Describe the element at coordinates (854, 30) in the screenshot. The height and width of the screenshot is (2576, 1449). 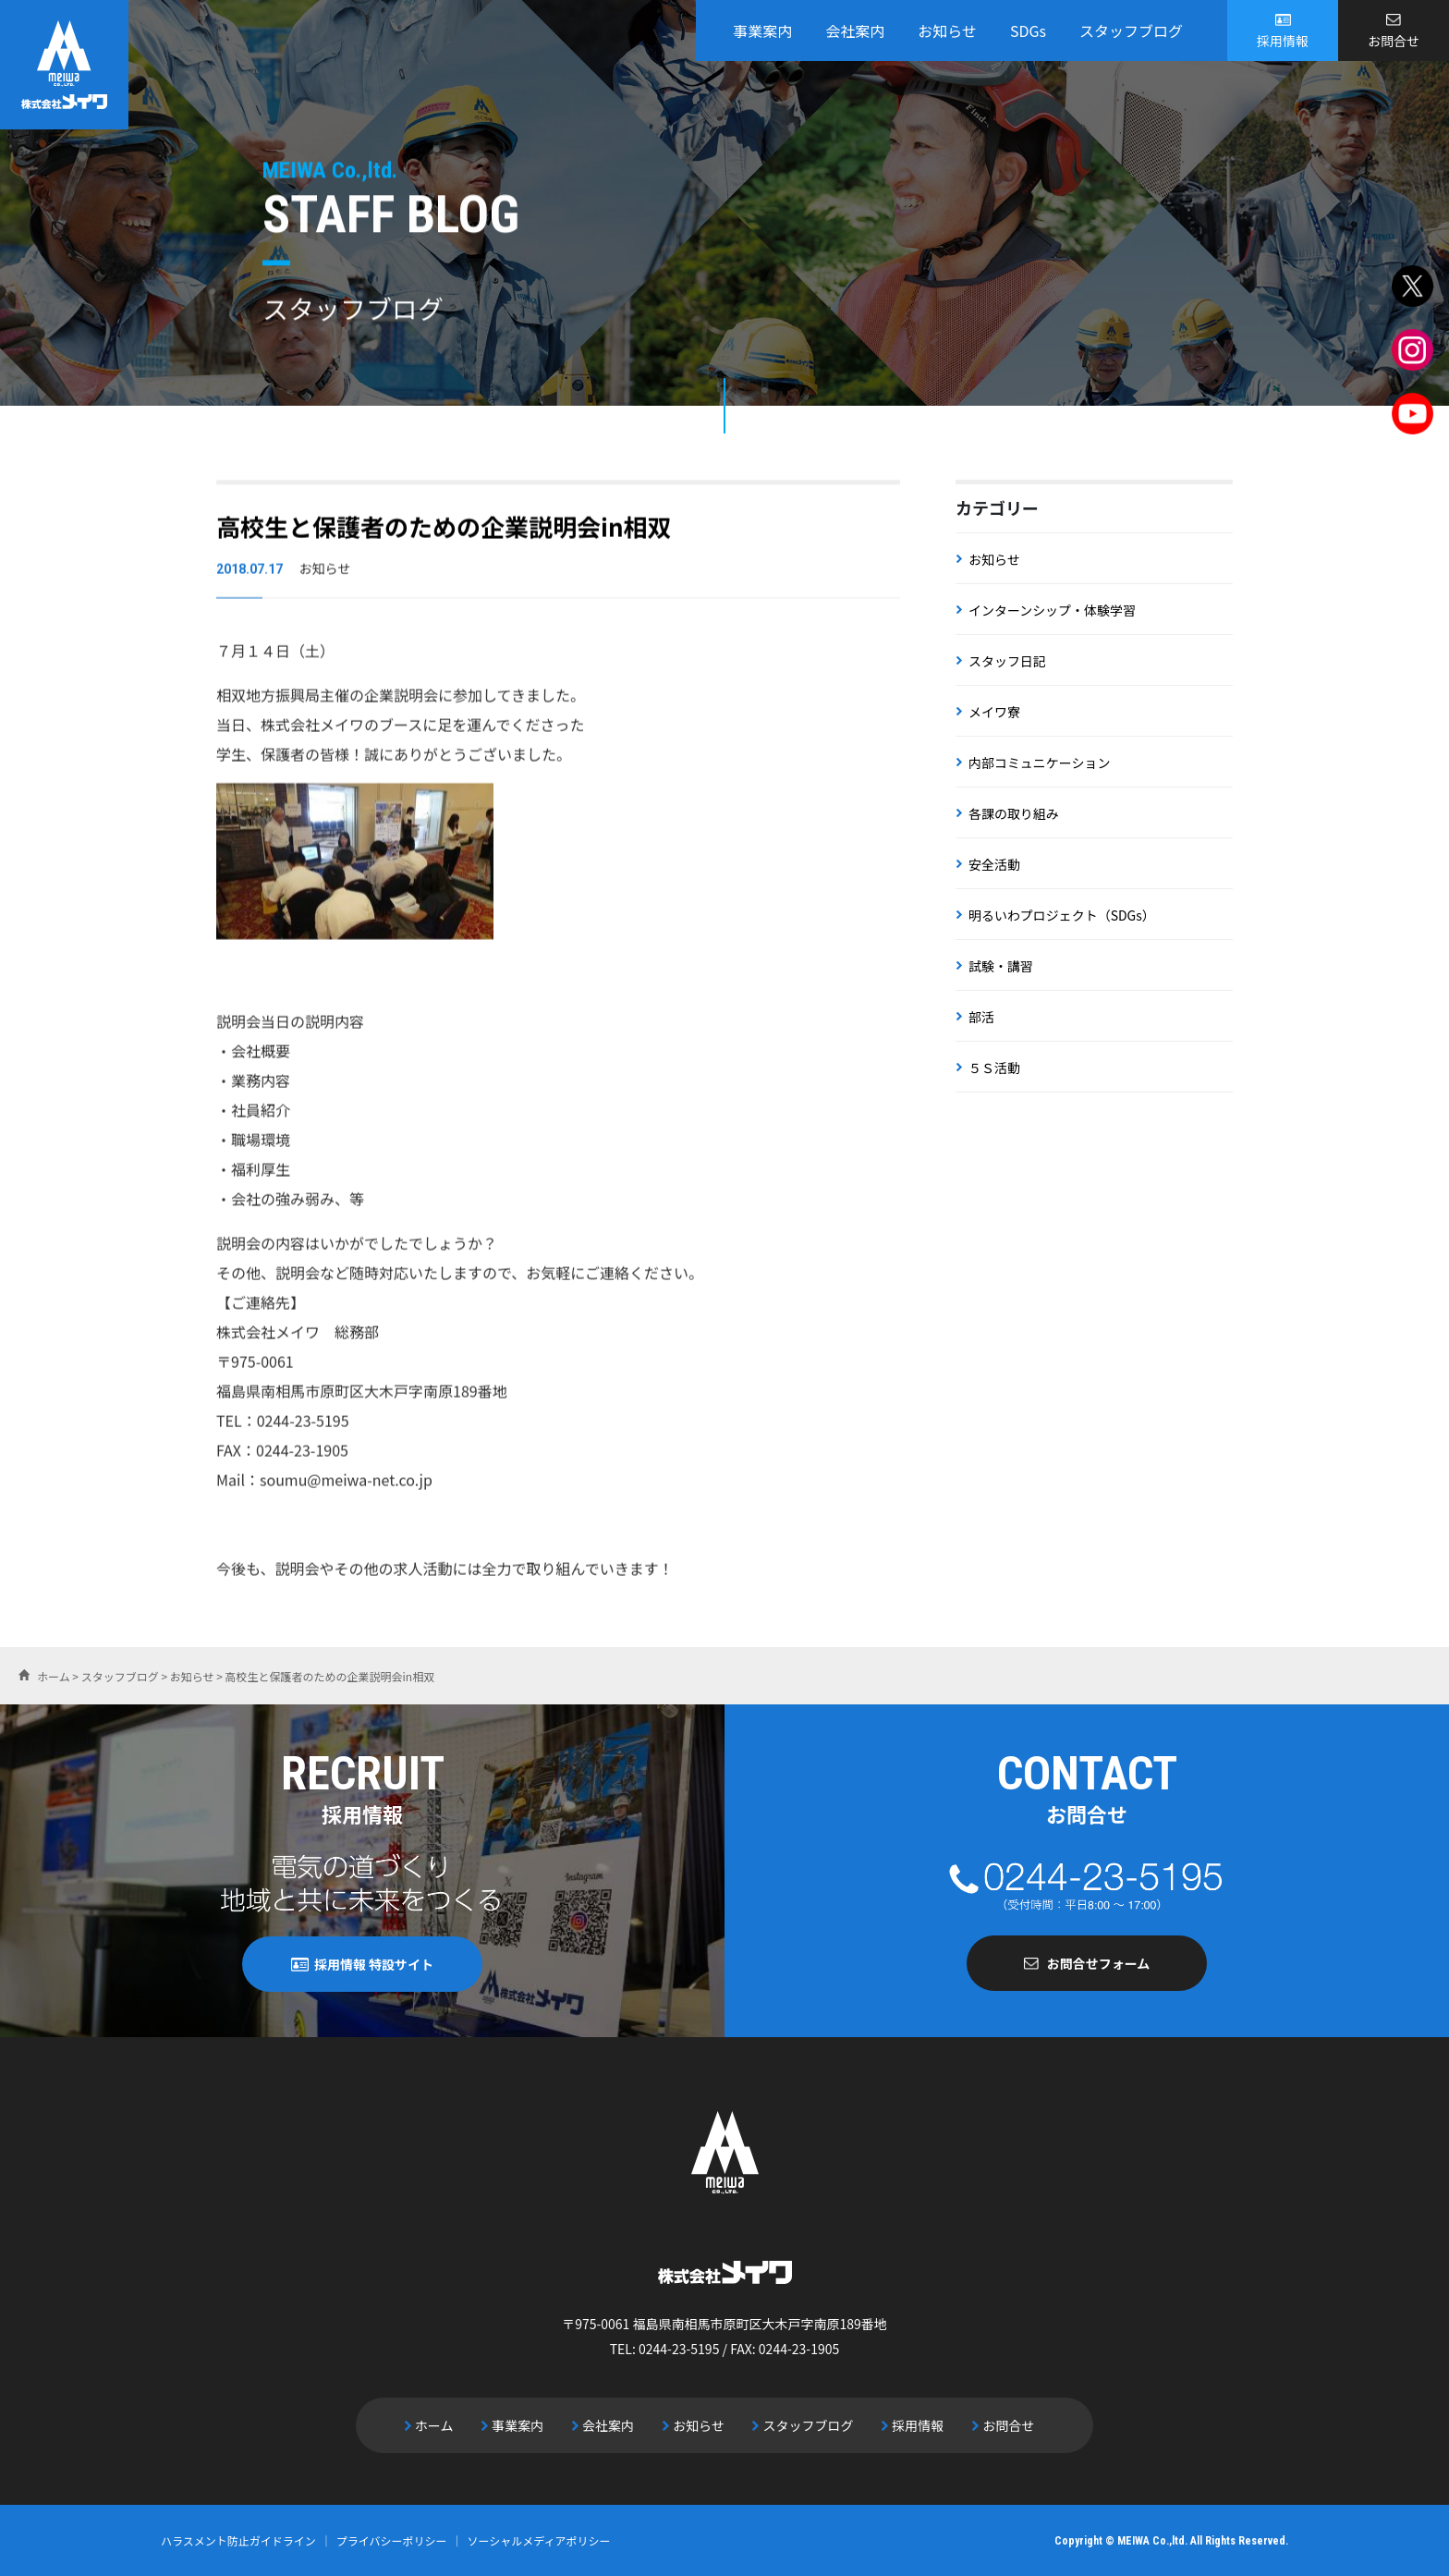
I see `会社案内` at that location.